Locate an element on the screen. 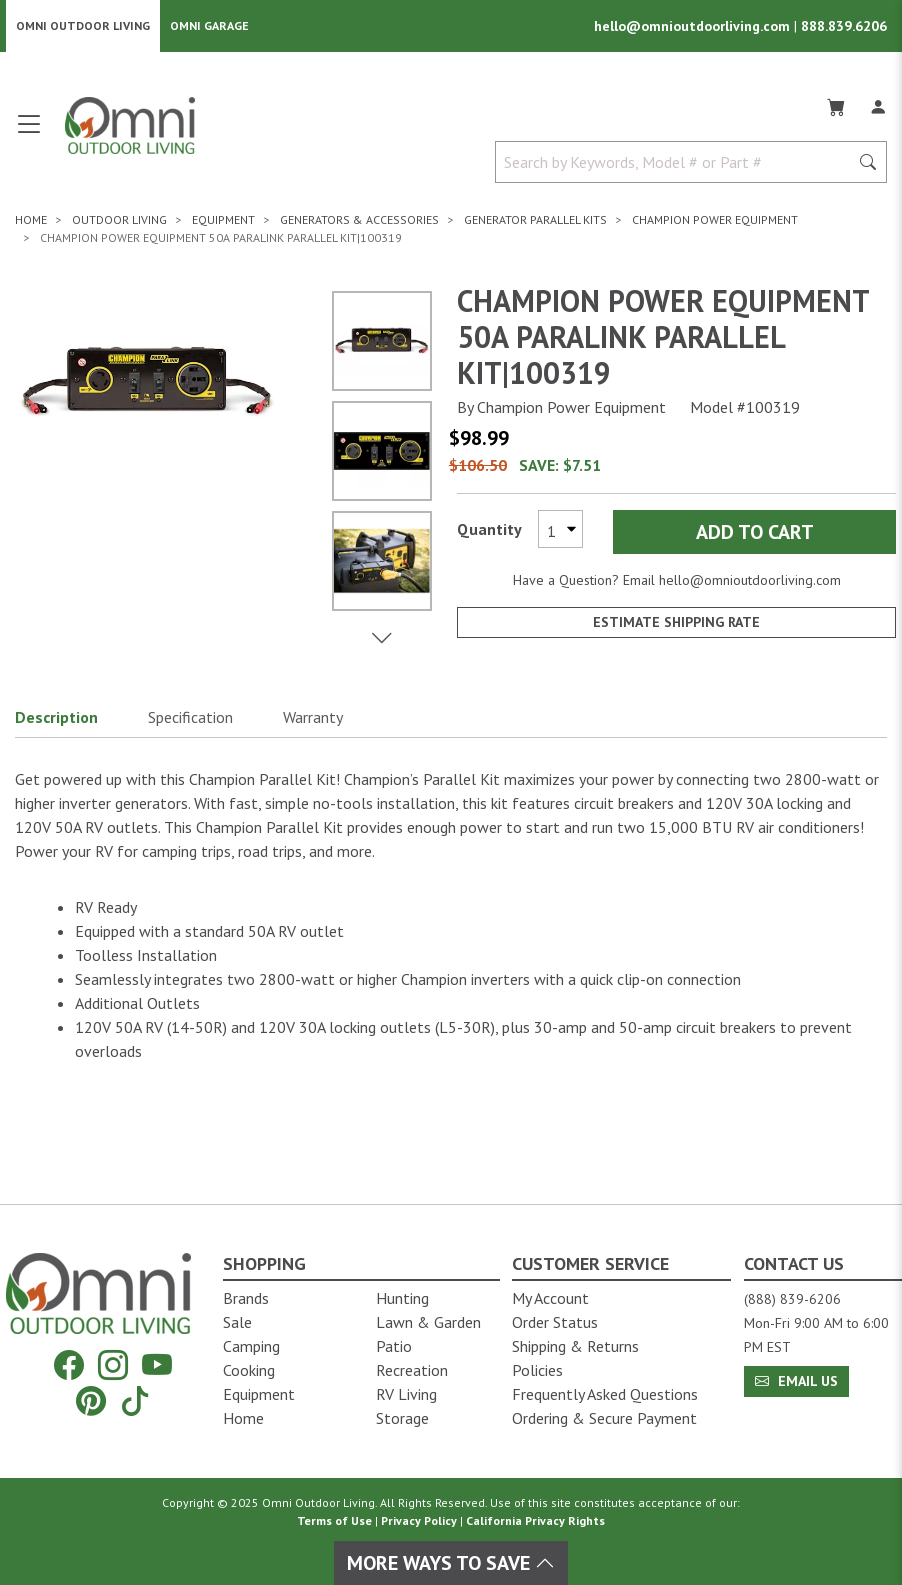 The image size is (902, 1585). Omni Garage is located at coordinates (209, 25).